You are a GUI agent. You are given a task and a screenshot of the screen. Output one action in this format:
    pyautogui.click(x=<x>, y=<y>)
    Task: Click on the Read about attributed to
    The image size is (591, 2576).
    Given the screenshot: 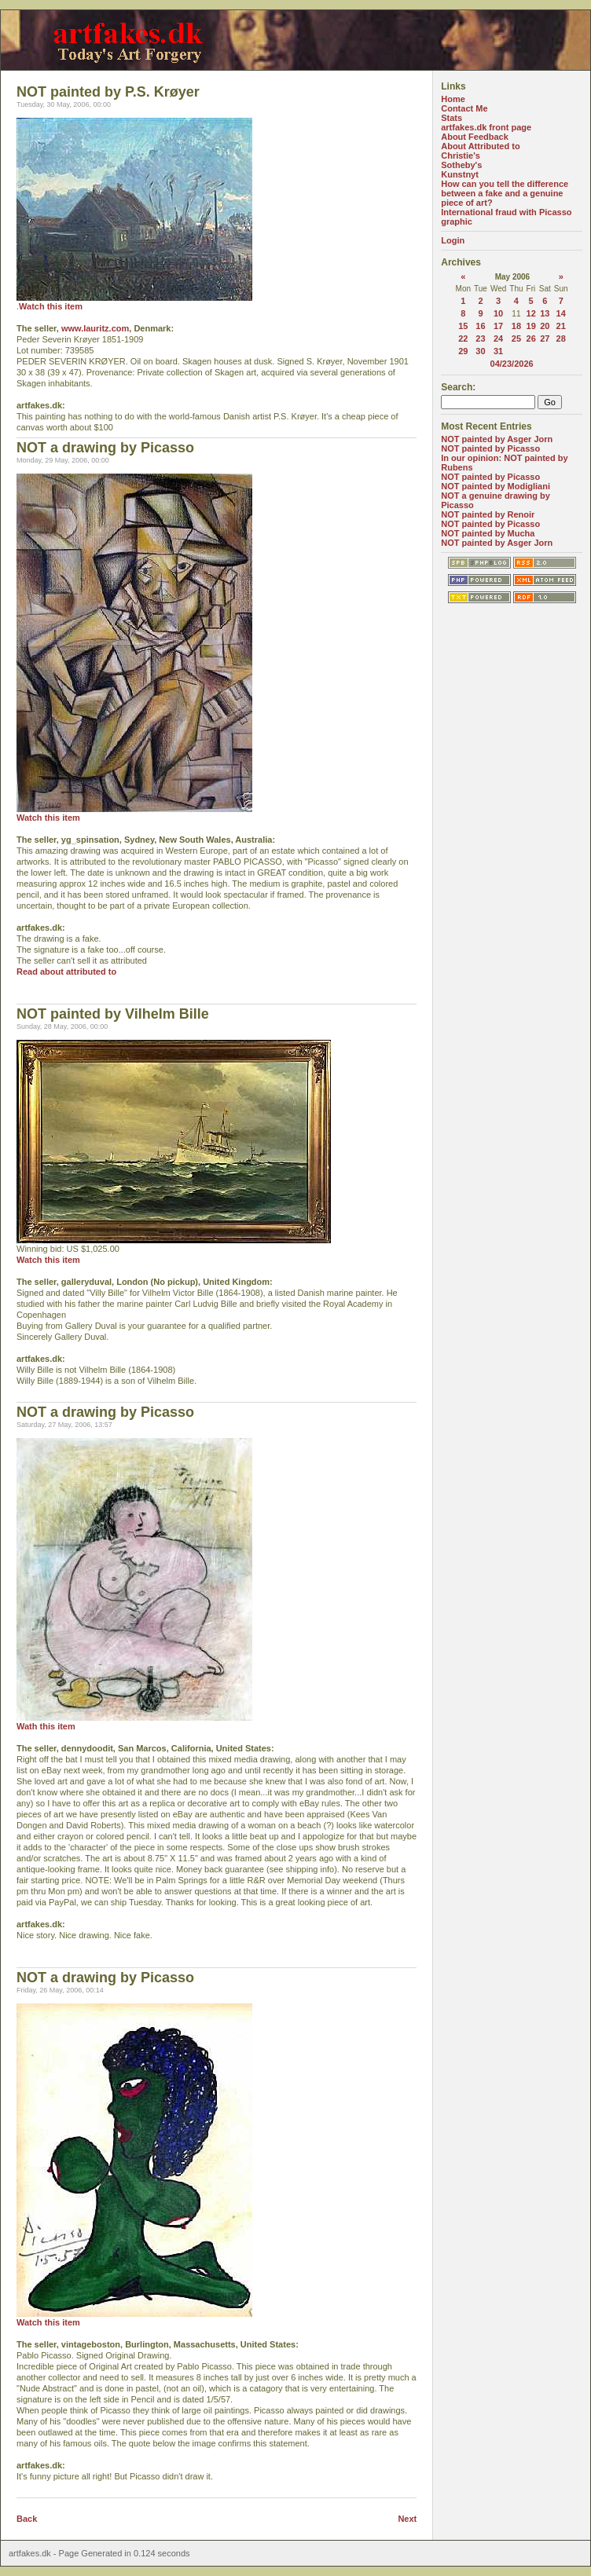 What is the action you would take?
    pyautogui.click(x=66, y=971)
    